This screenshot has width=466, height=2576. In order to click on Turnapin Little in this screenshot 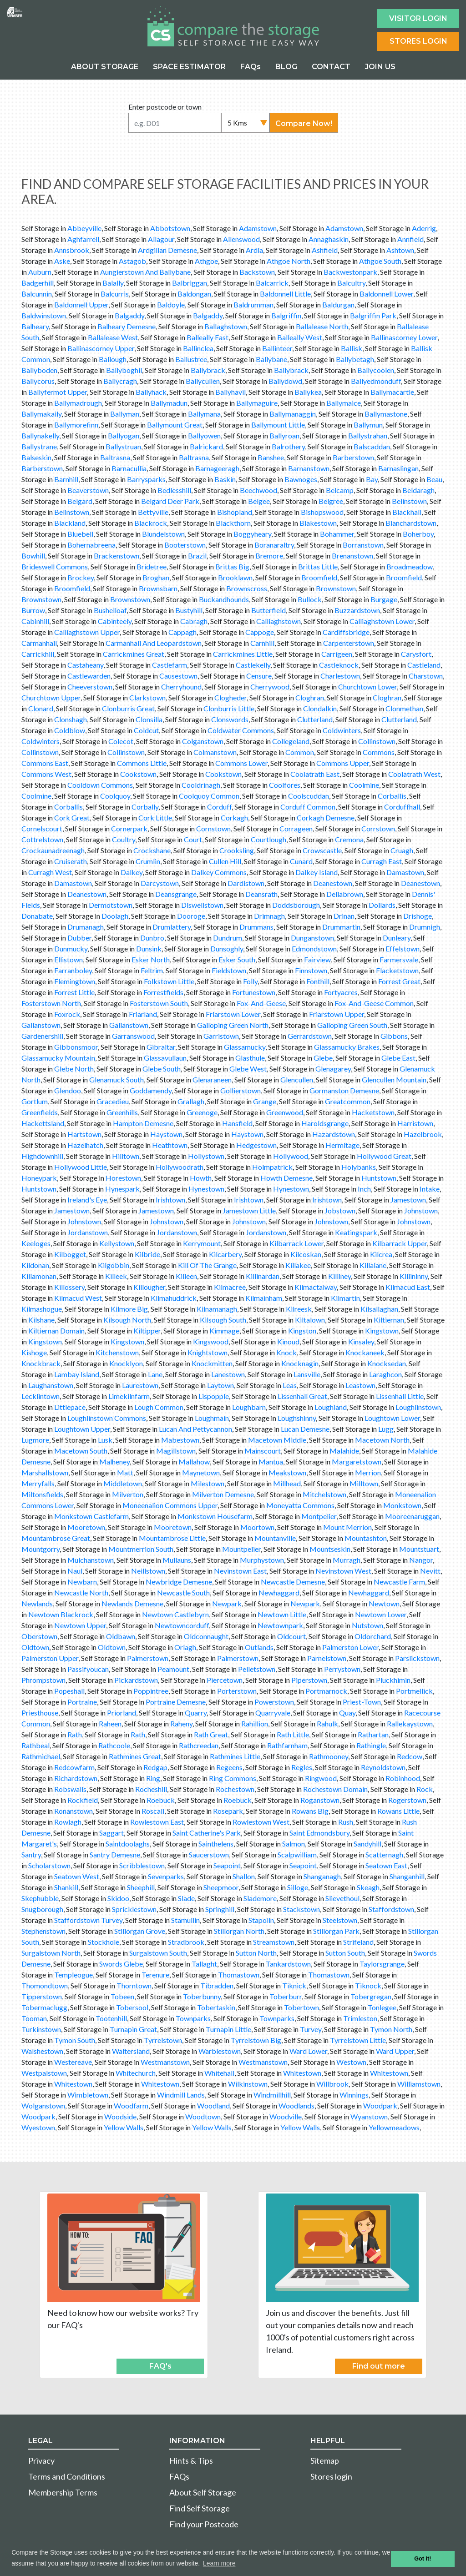, I will do `click(228, 2029)`.